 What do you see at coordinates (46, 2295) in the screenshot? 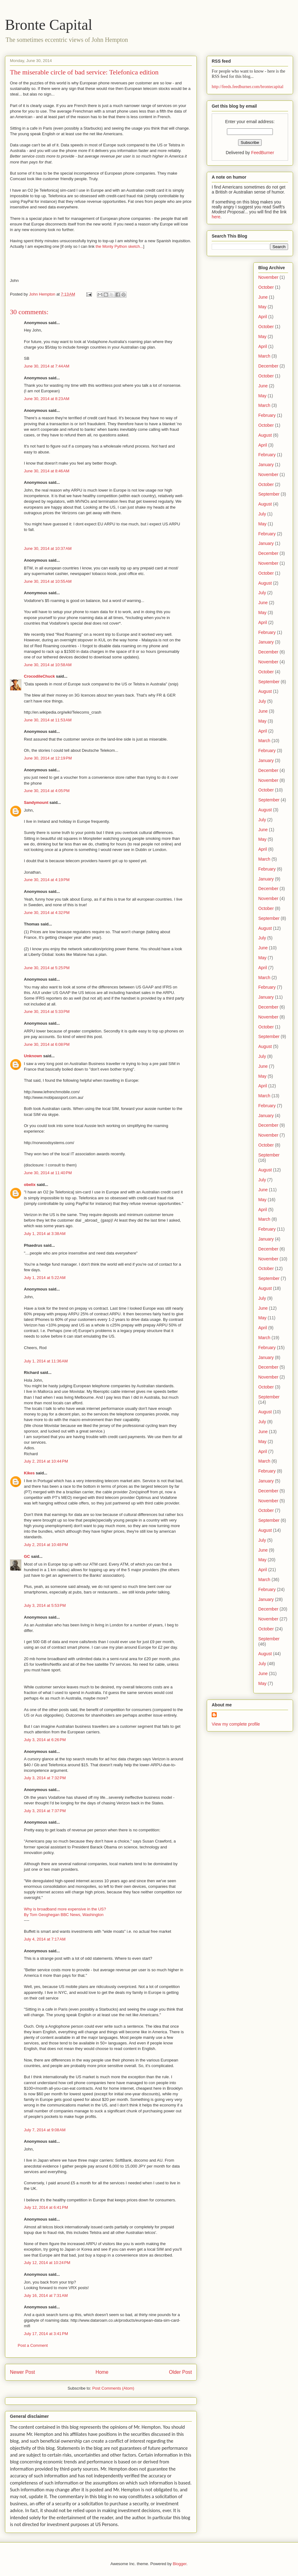
I see `July 16, 2014 at 7:31 AM` at bounding box center [46, 2295].